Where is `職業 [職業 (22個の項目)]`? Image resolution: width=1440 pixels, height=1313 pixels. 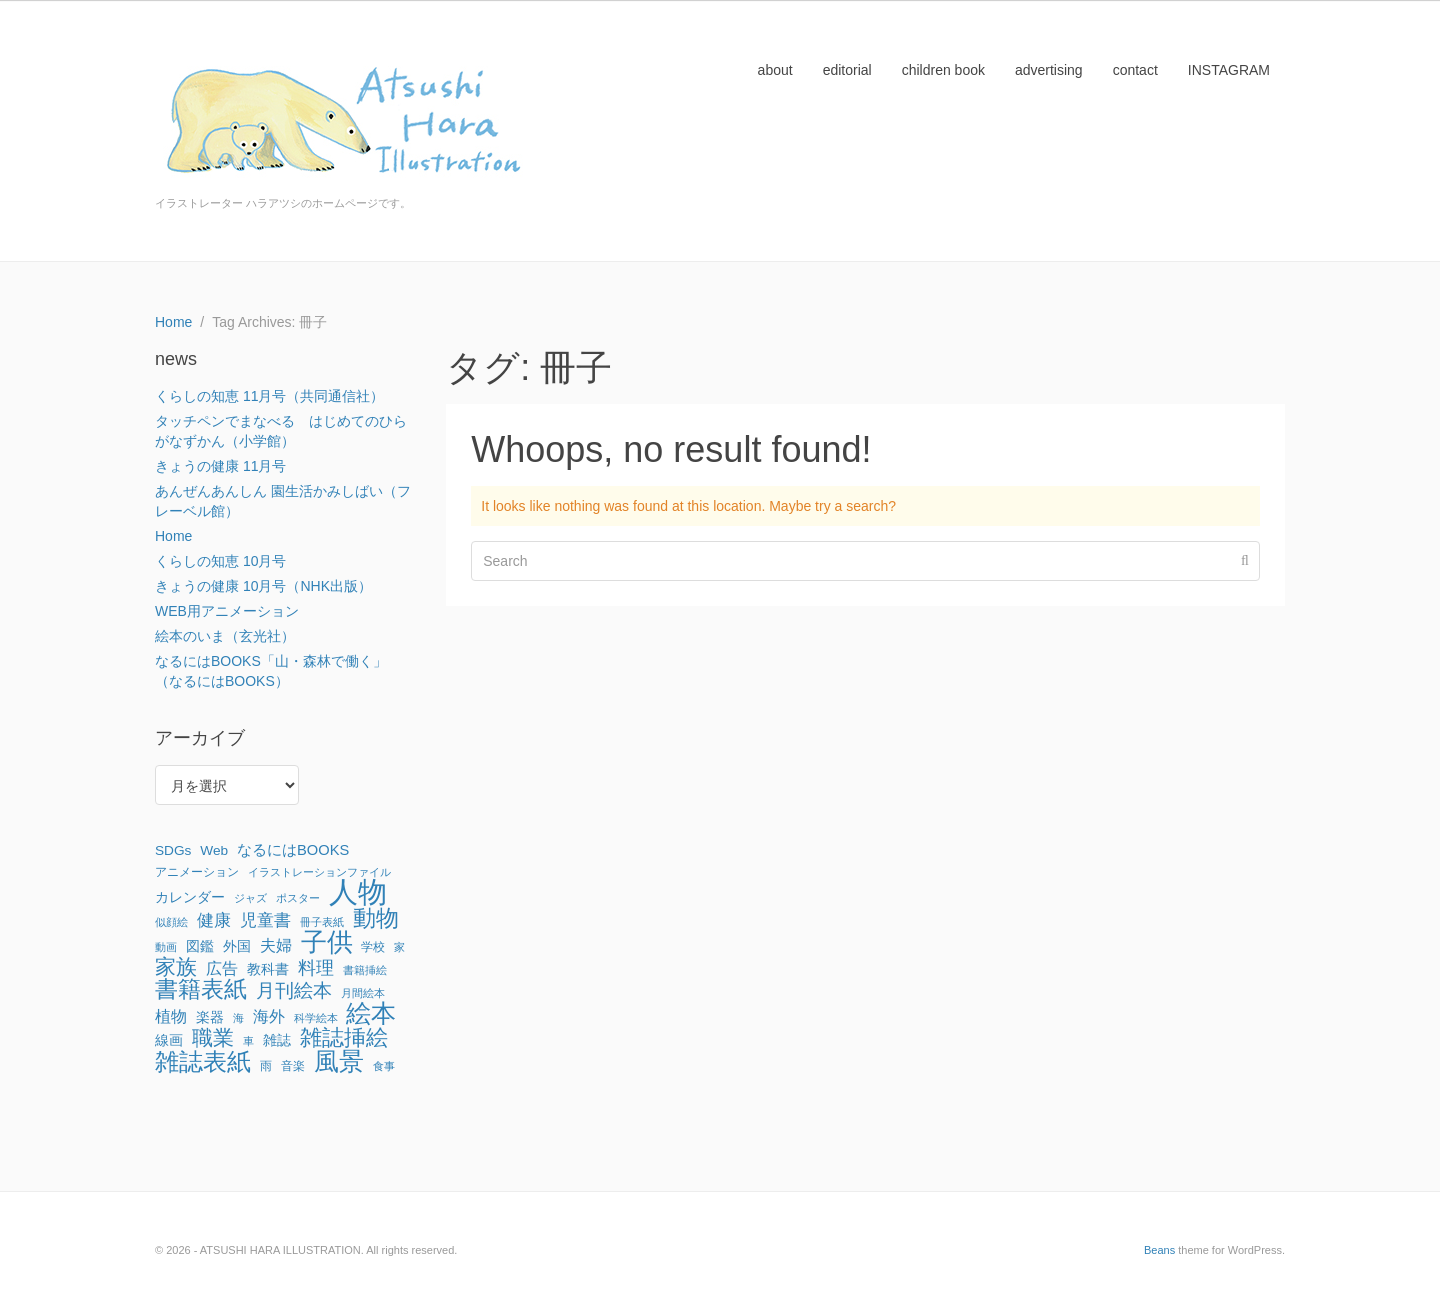
職業 [職業 (22個の項目)] is located at coordinates (213, 1038).